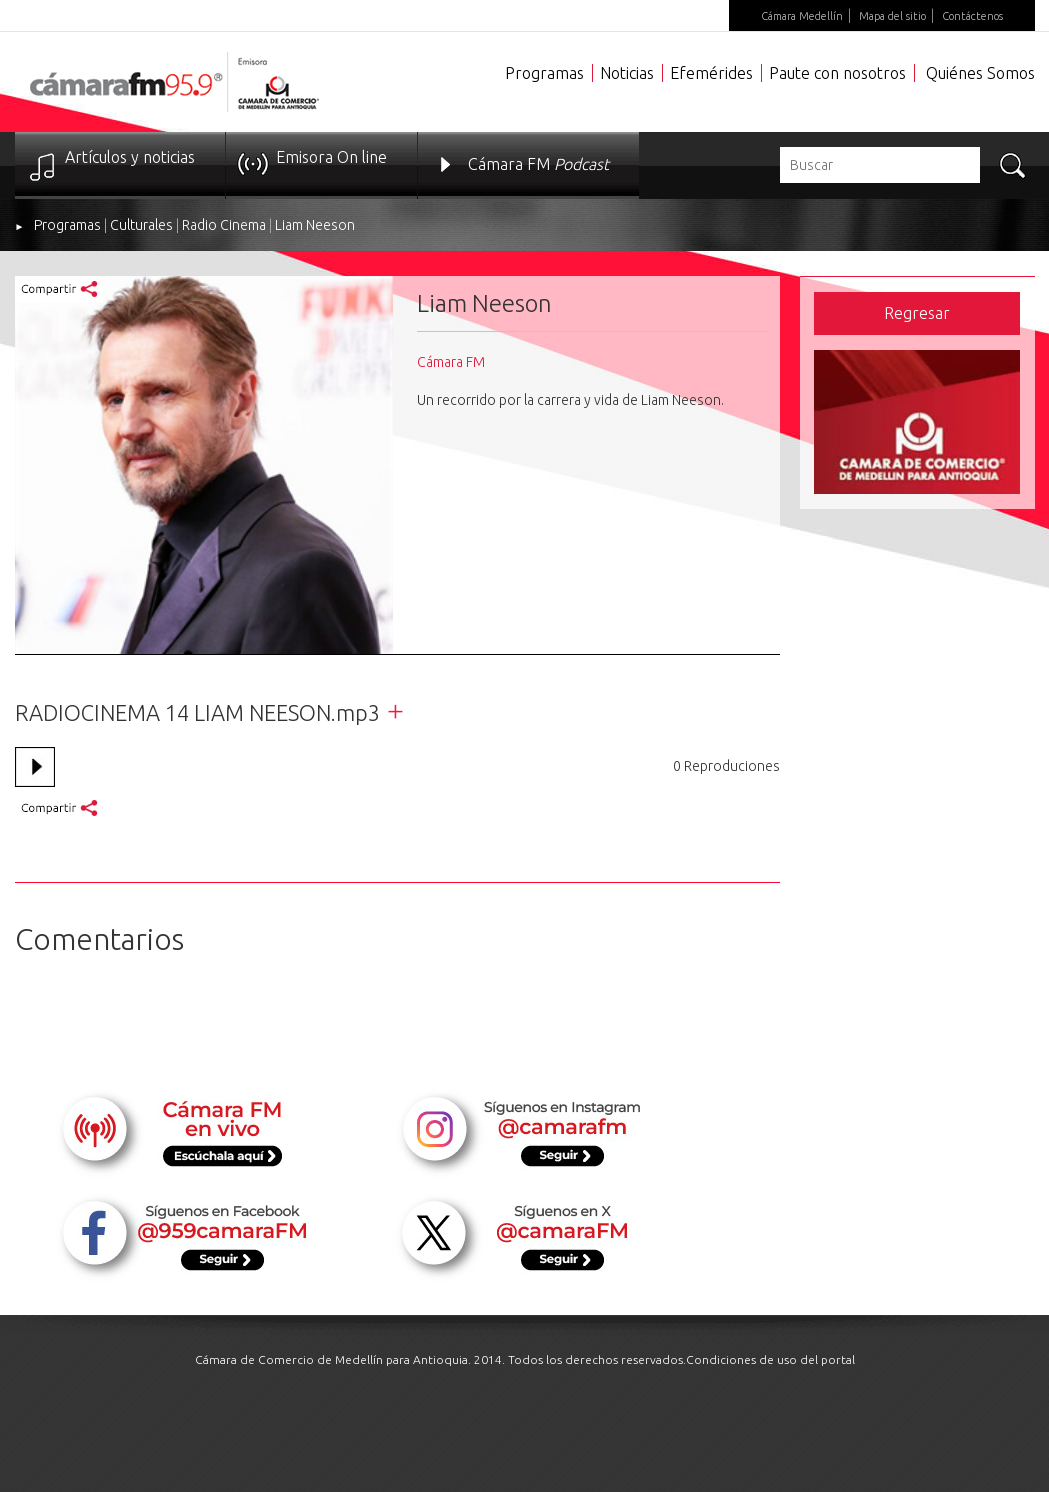 The height and width of the screenshot is (1492, 1049). I want to click on Mapa del sitio, so click(892, 16).